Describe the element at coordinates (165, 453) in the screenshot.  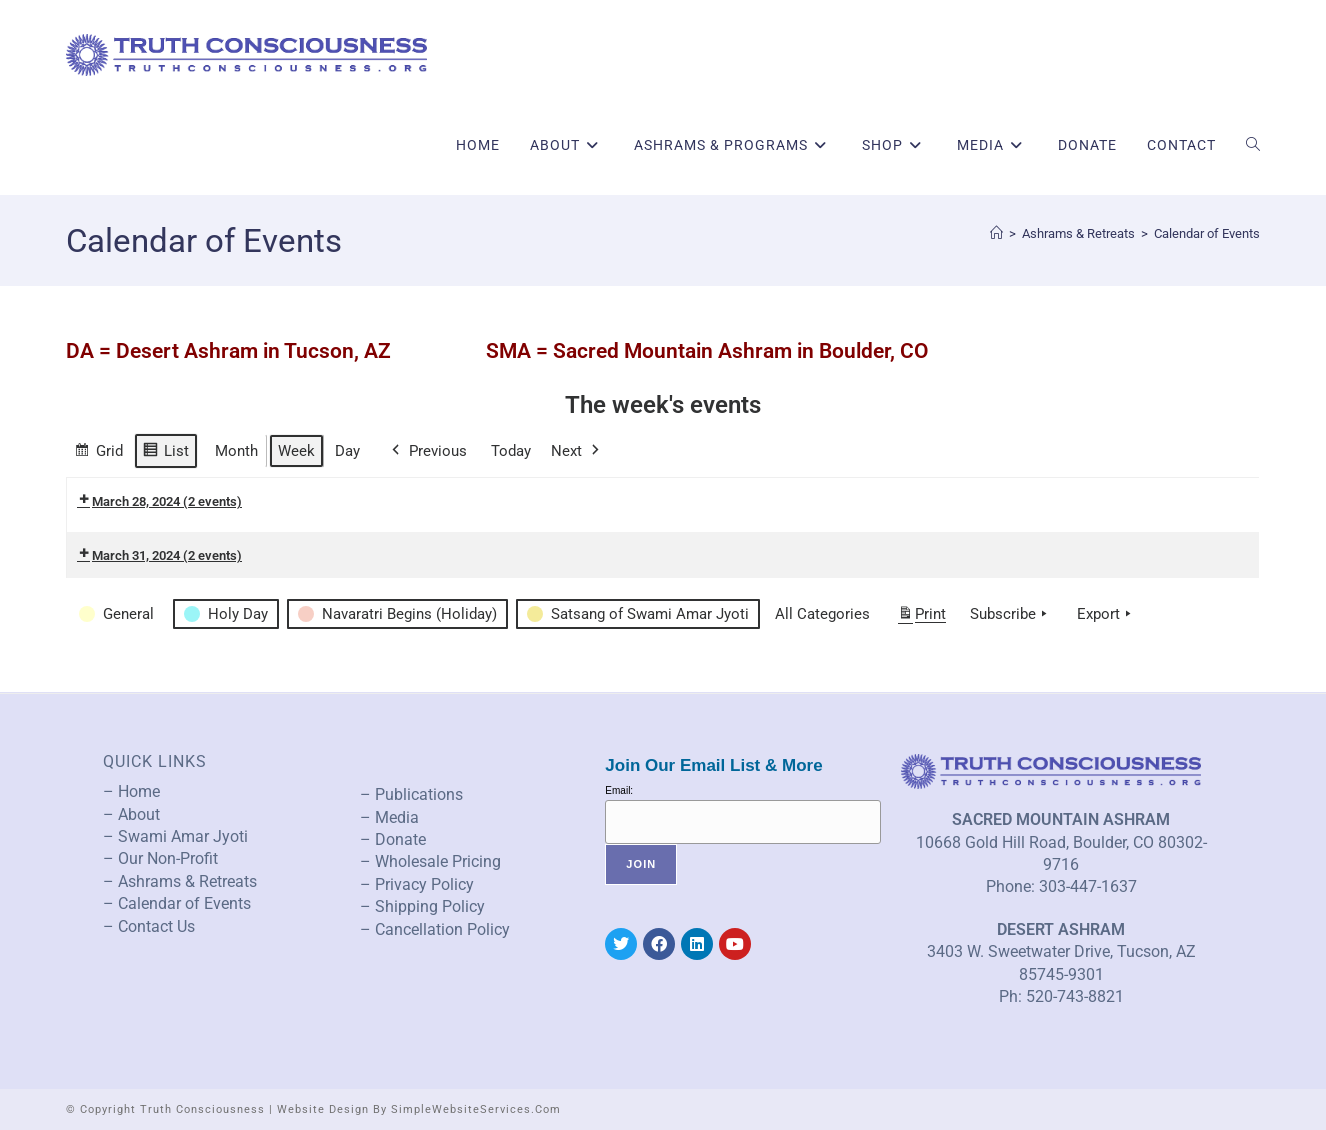
I see `List` at that location.